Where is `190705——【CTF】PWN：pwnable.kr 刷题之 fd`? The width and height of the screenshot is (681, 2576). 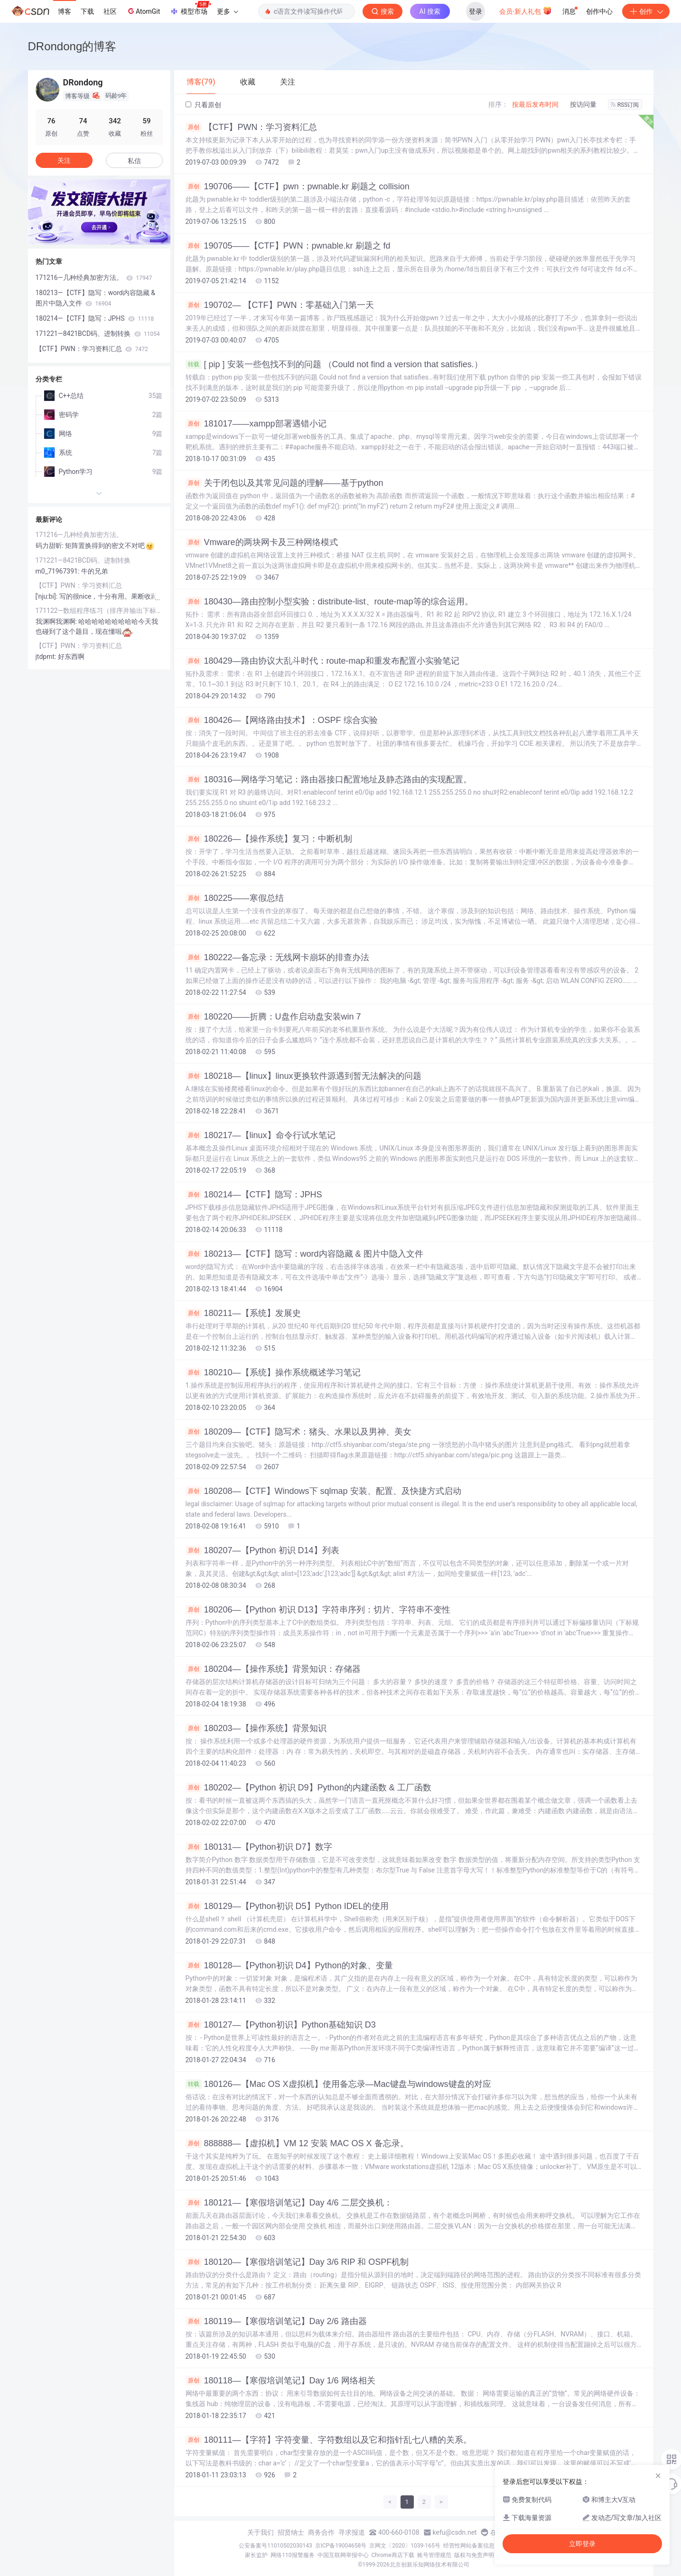 190705——【CTF】PWN：pwnable.kr 刷题之 fd is located at coordinates (288, 245).